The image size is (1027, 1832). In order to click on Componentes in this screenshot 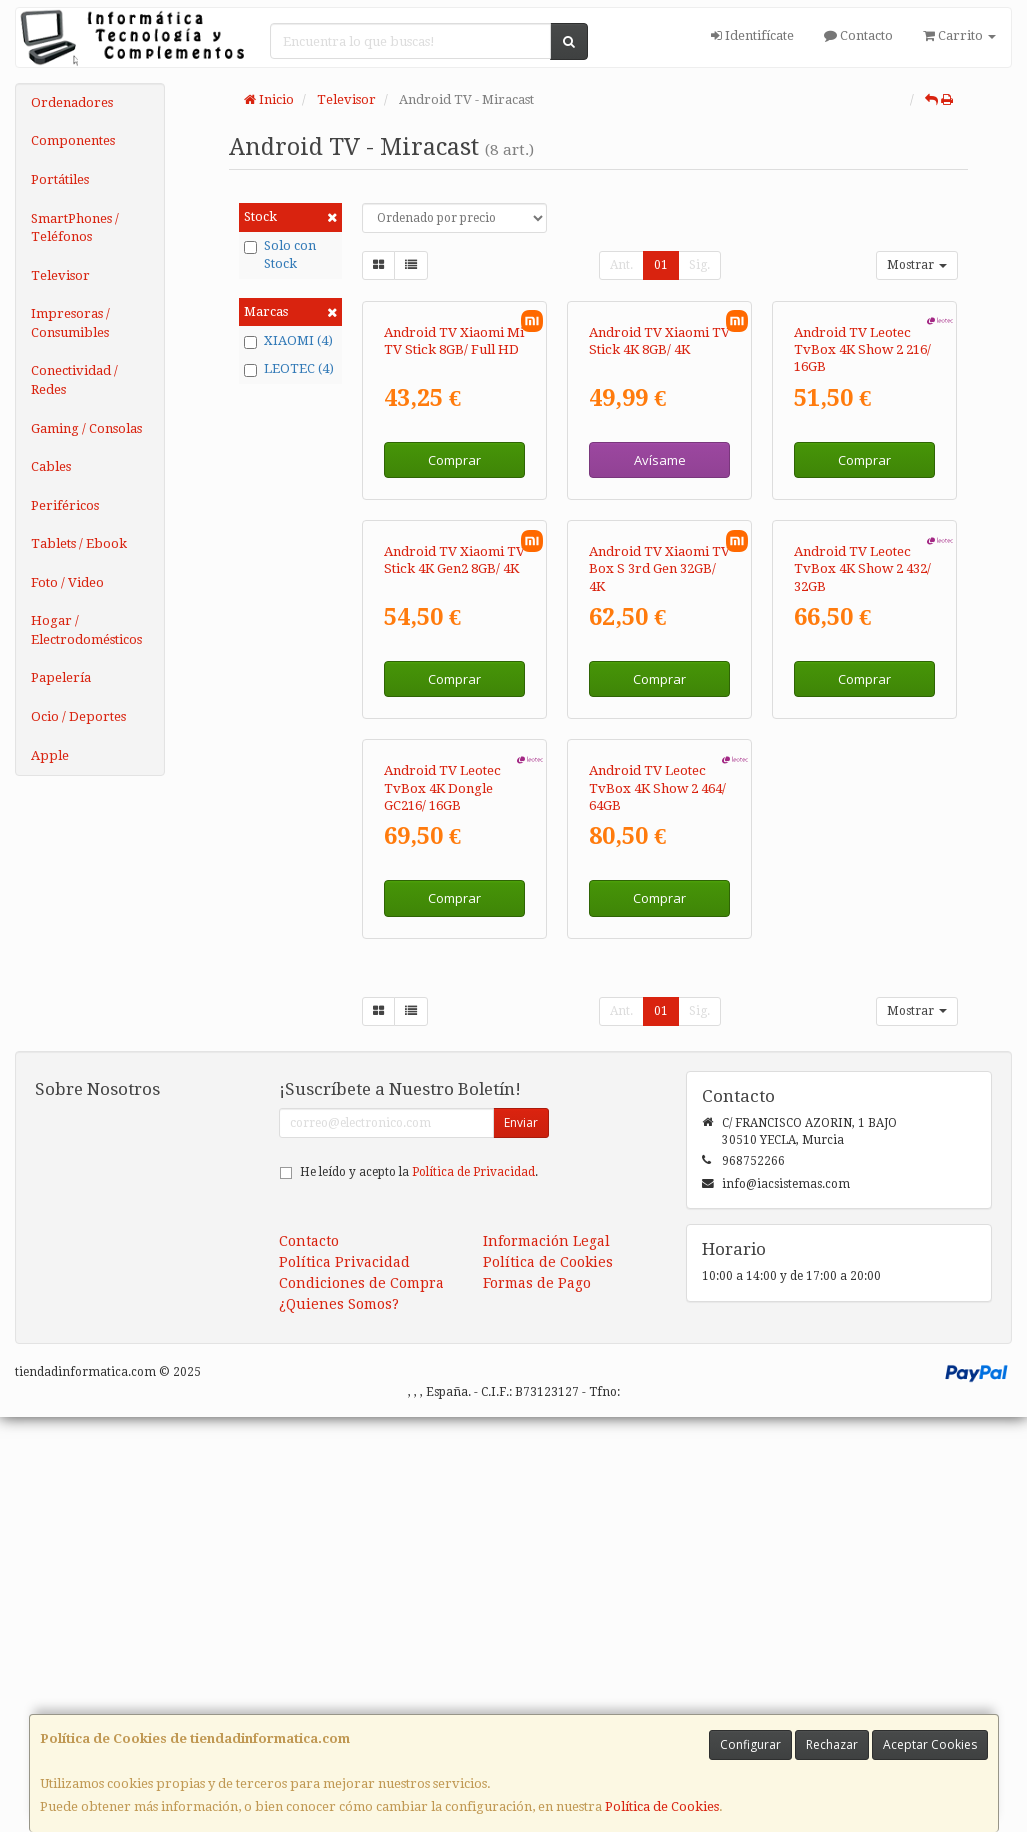, I will do `click(73, 140)`.